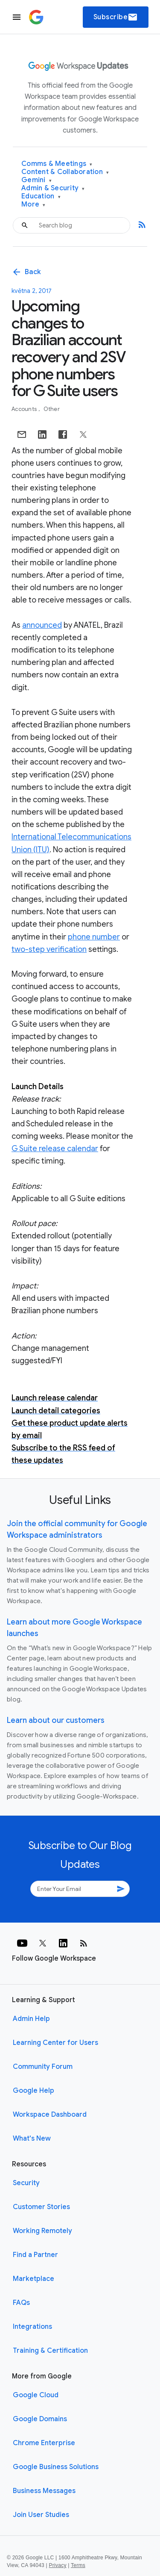 This screenshot has height=2576, width=160. Describe the element at coordinates (49, 949) in the screenshot. I see `two-step verification` at that location.